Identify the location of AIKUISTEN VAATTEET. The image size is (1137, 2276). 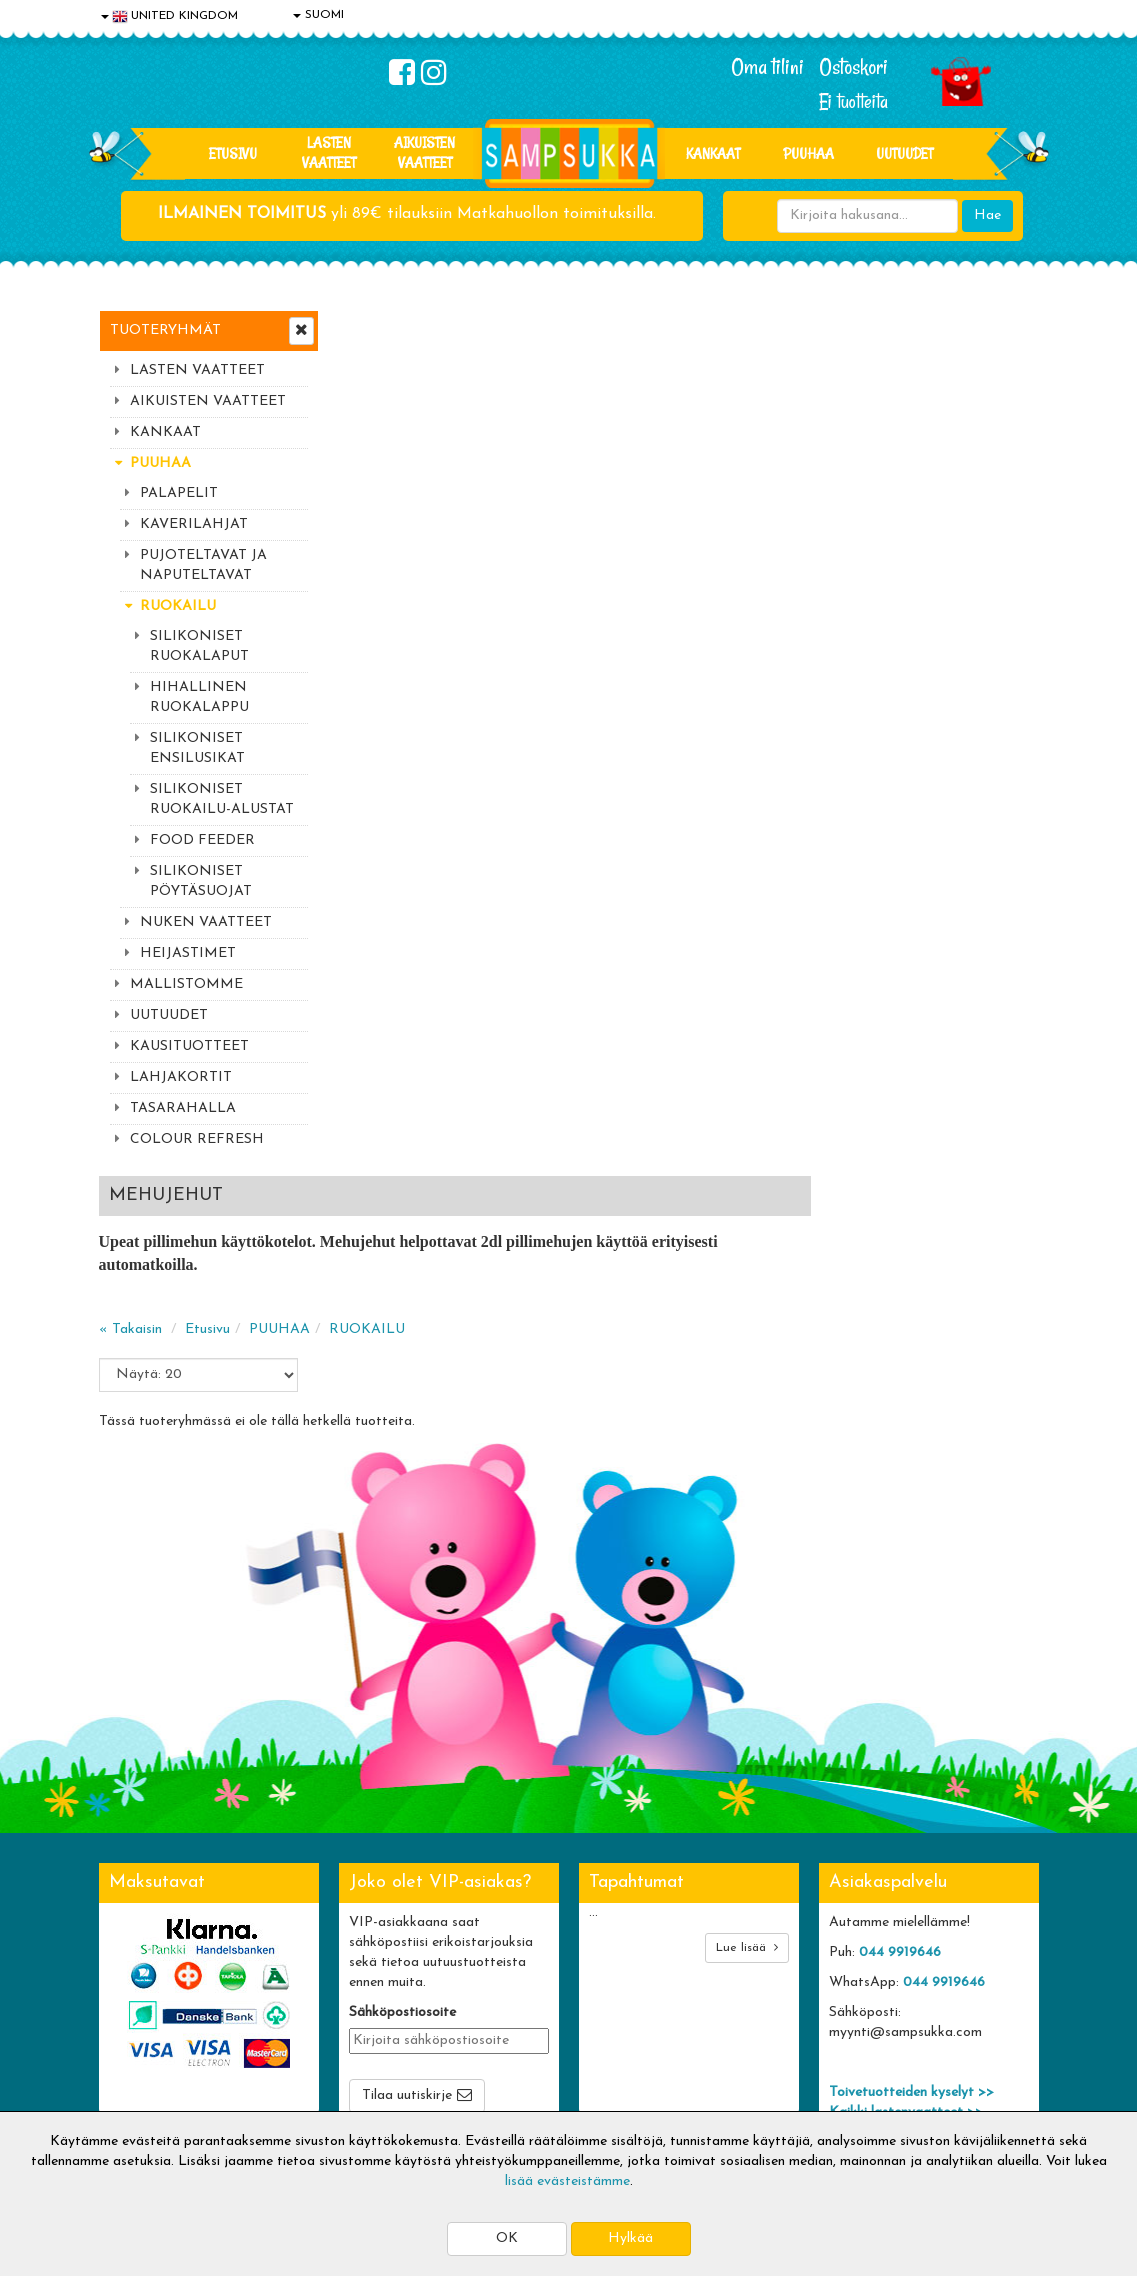
(424, 152).